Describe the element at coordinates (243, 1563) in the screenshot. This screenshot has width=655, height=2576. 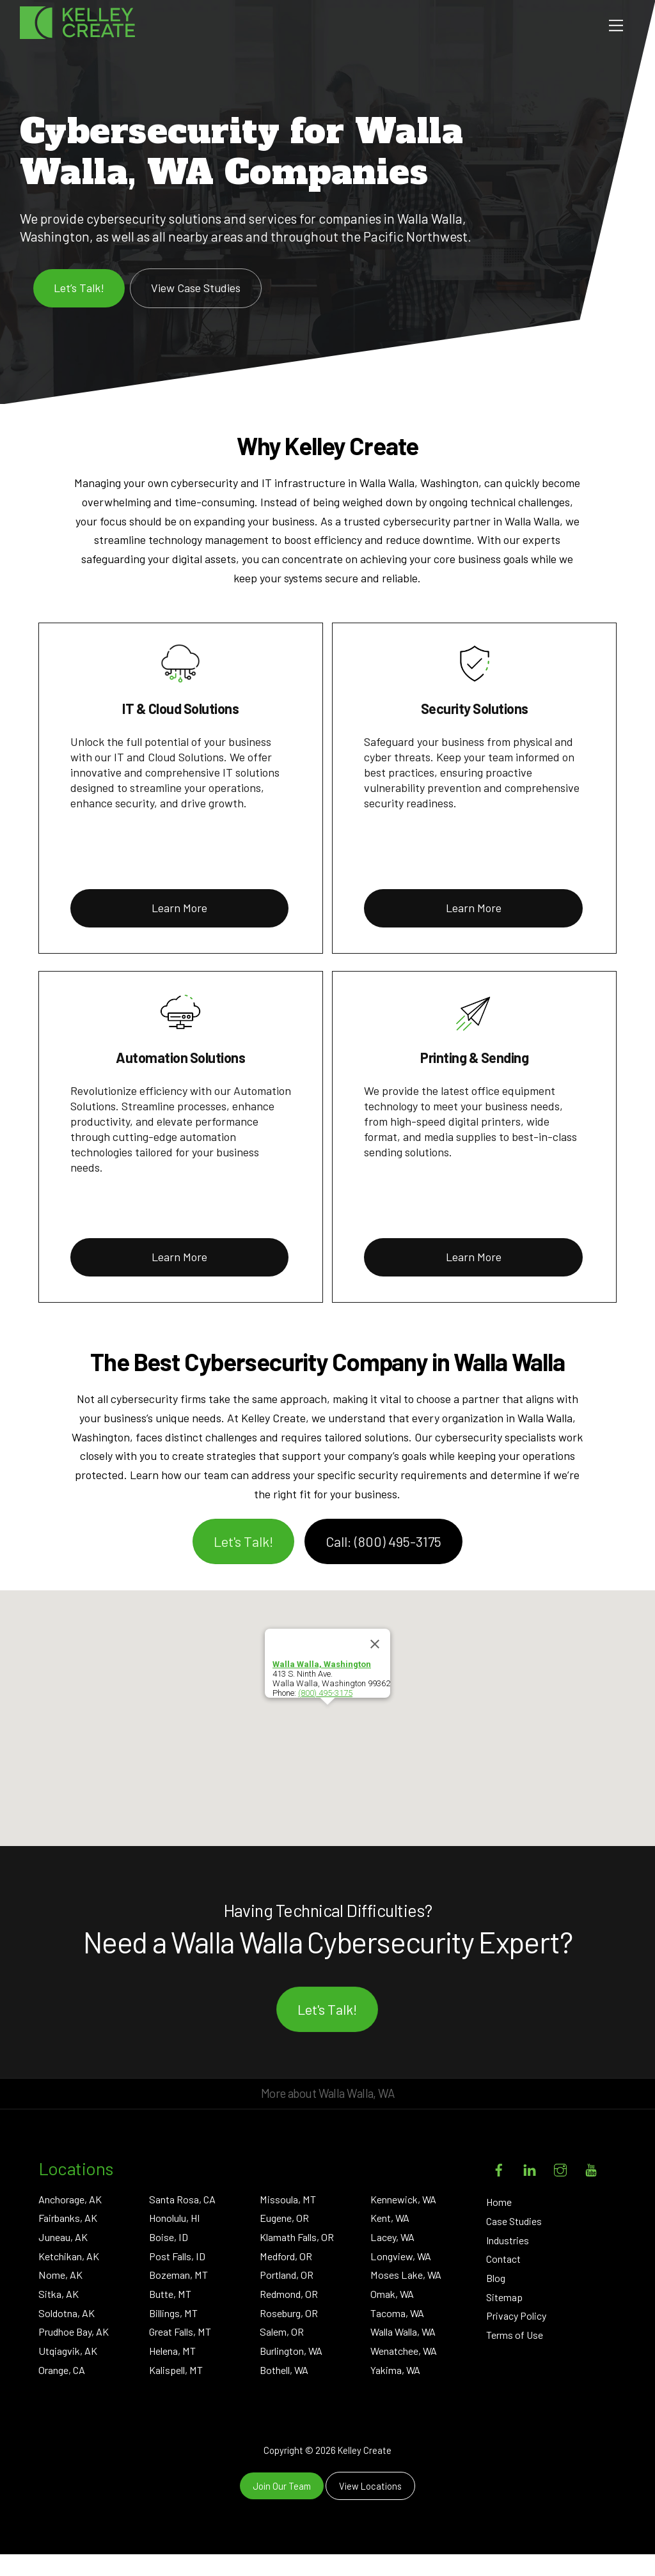
I see `Let's Talk!` at that location.